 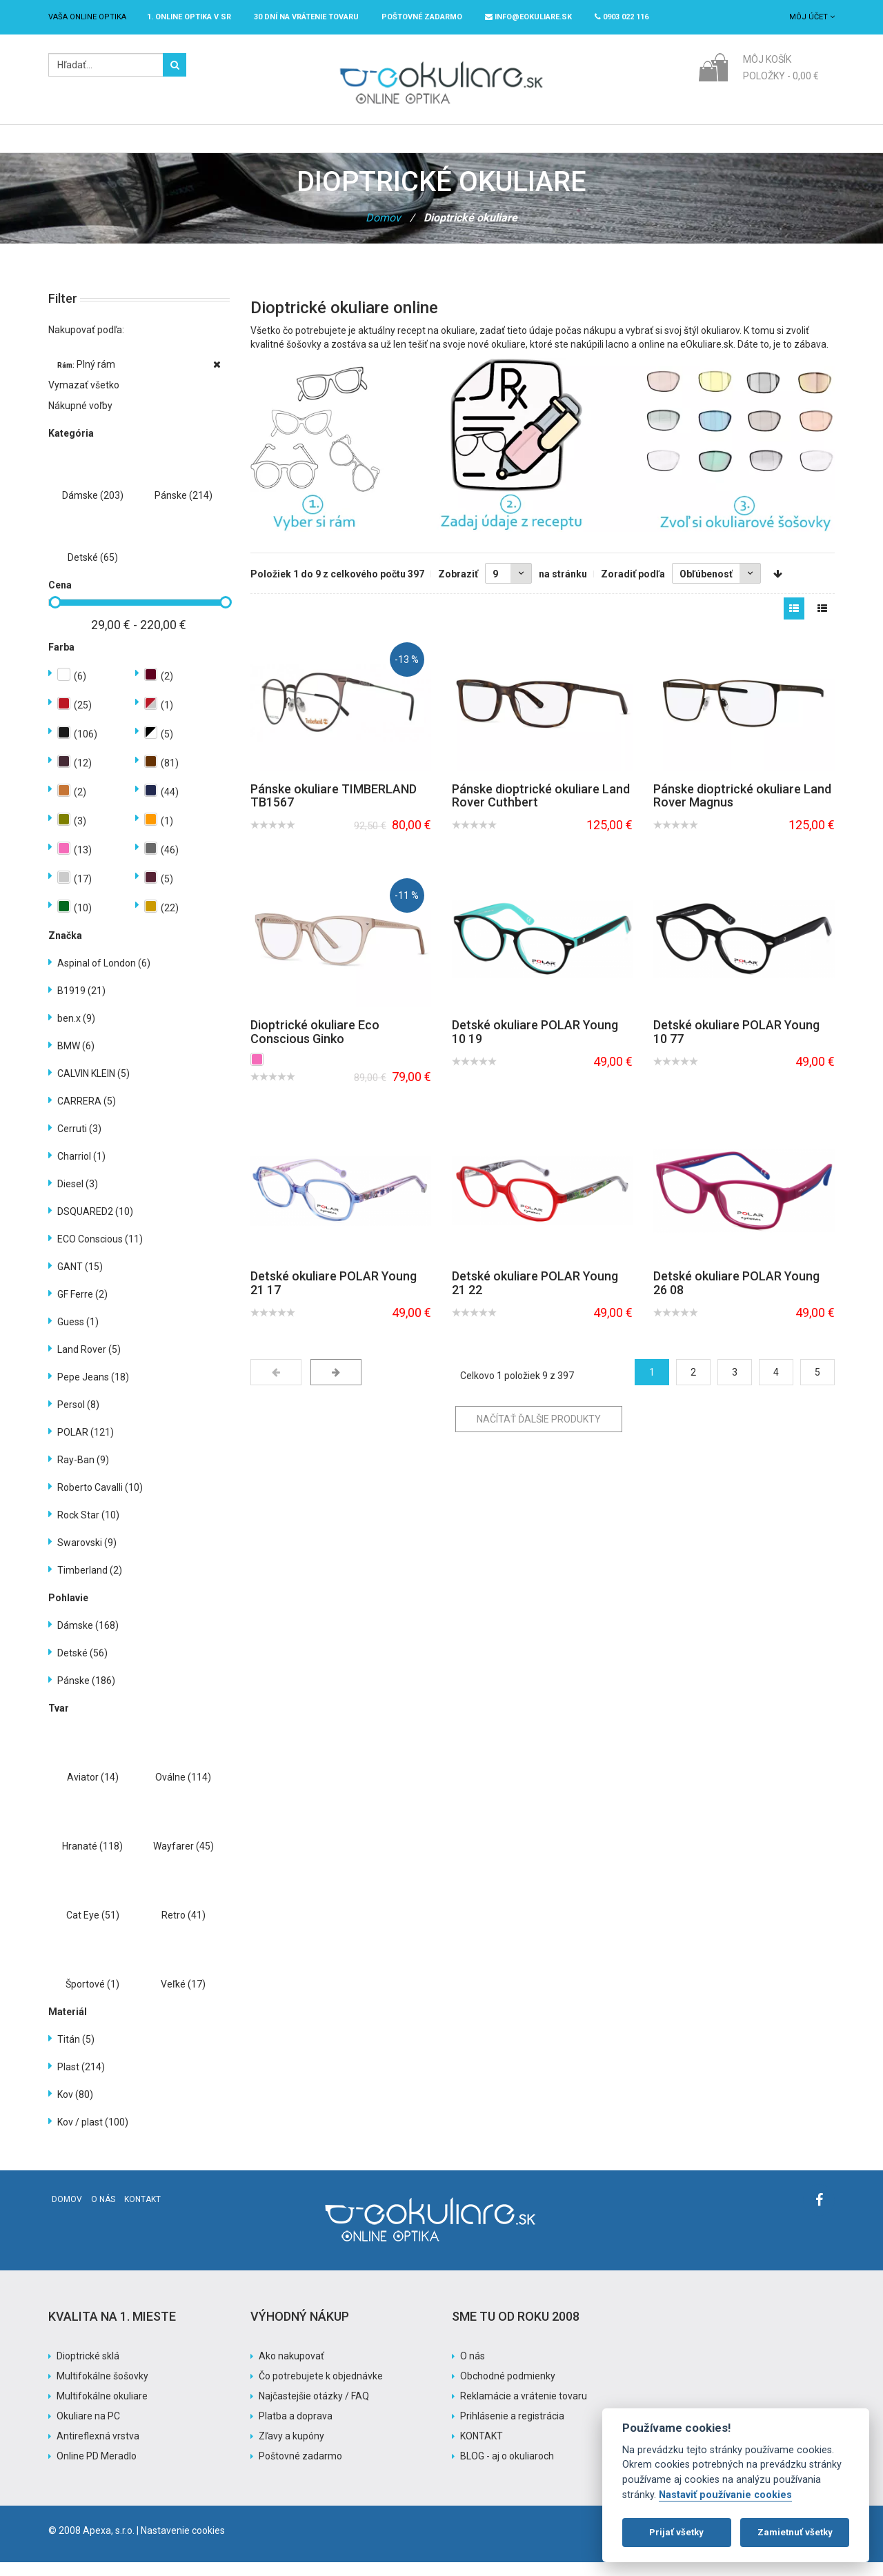 What do you see at coordinates (78, 1335) in the screenshot?
I see `Guess (1)` at bounding box center [78, 1335].